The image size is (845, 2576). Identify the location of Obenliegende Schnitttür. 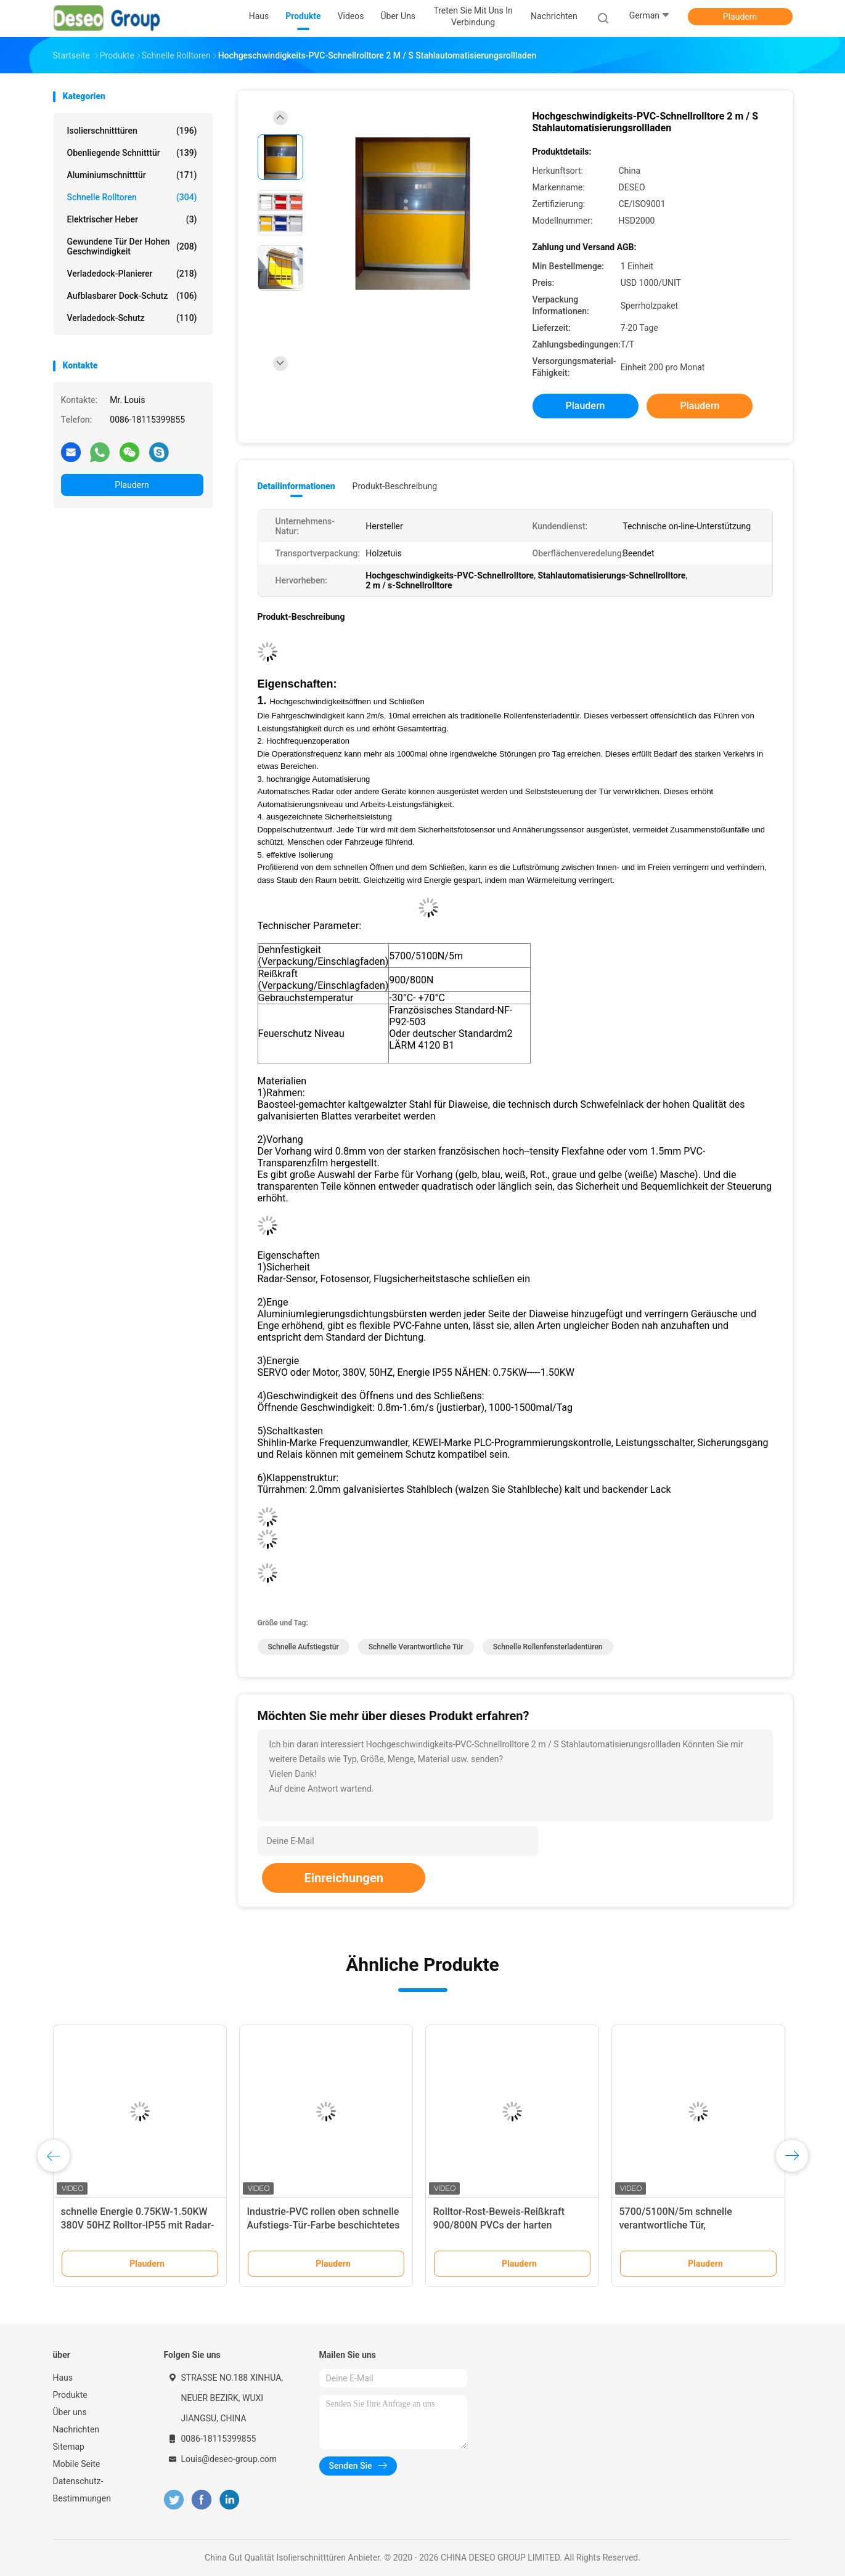
(132, 153).